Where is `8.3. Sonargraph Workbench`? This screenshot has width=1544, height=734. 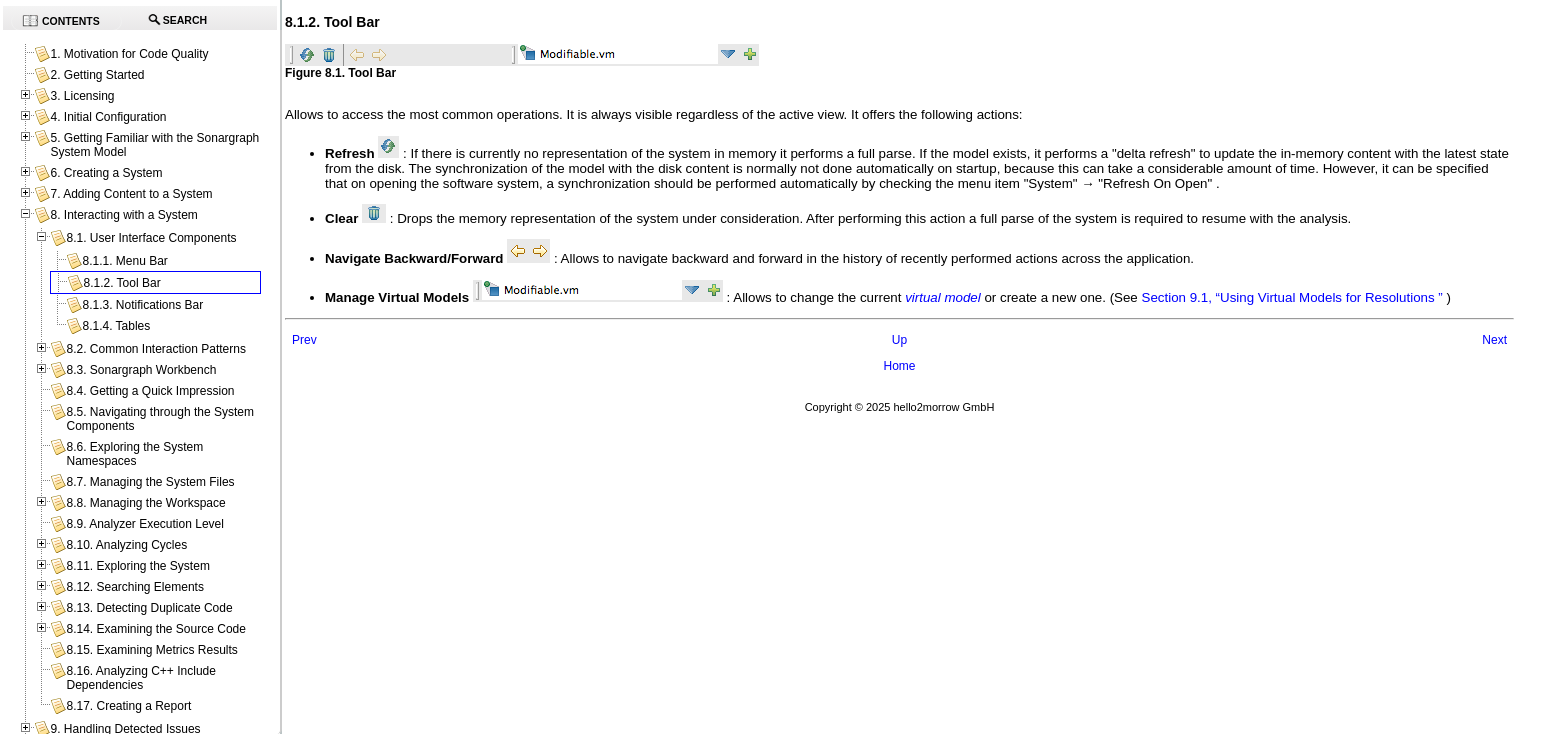 8.3. Sonargraph Workbench is located at coordinates (141, 370).